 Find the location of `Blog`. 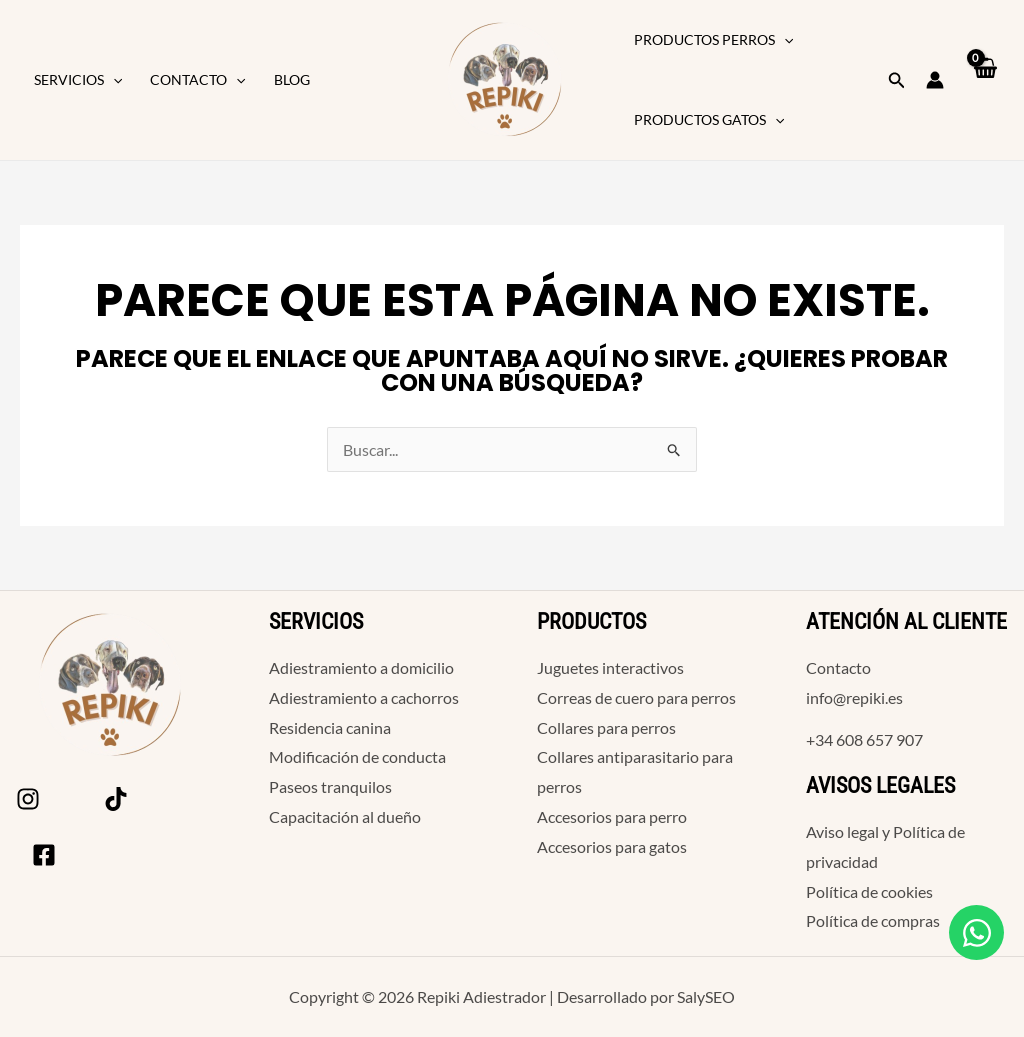

Blog is located at coordinates (292, 79).